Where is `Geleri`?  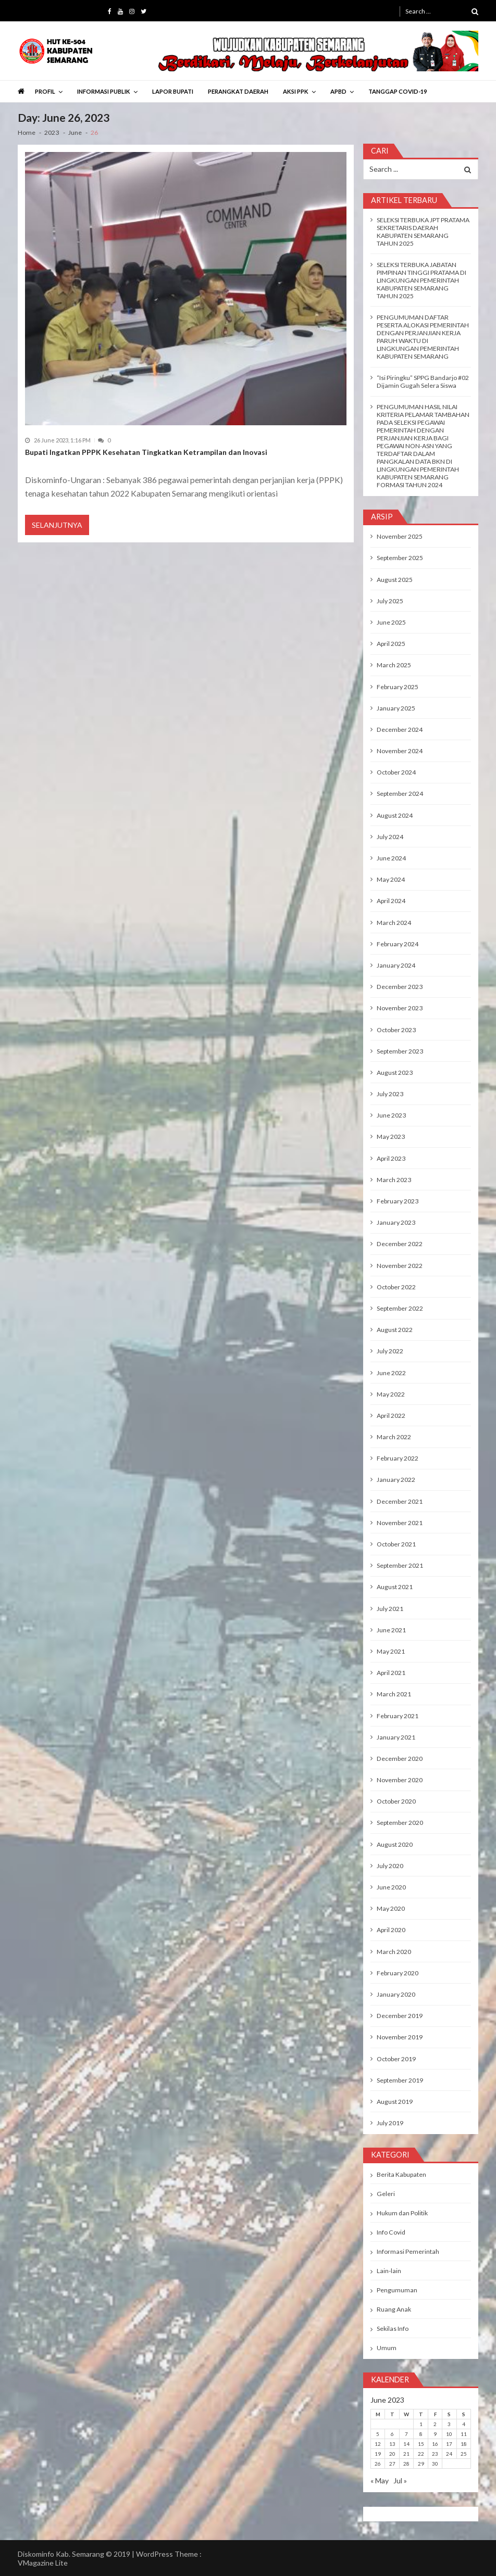 Geleri is located at coordinates (386, 2194).